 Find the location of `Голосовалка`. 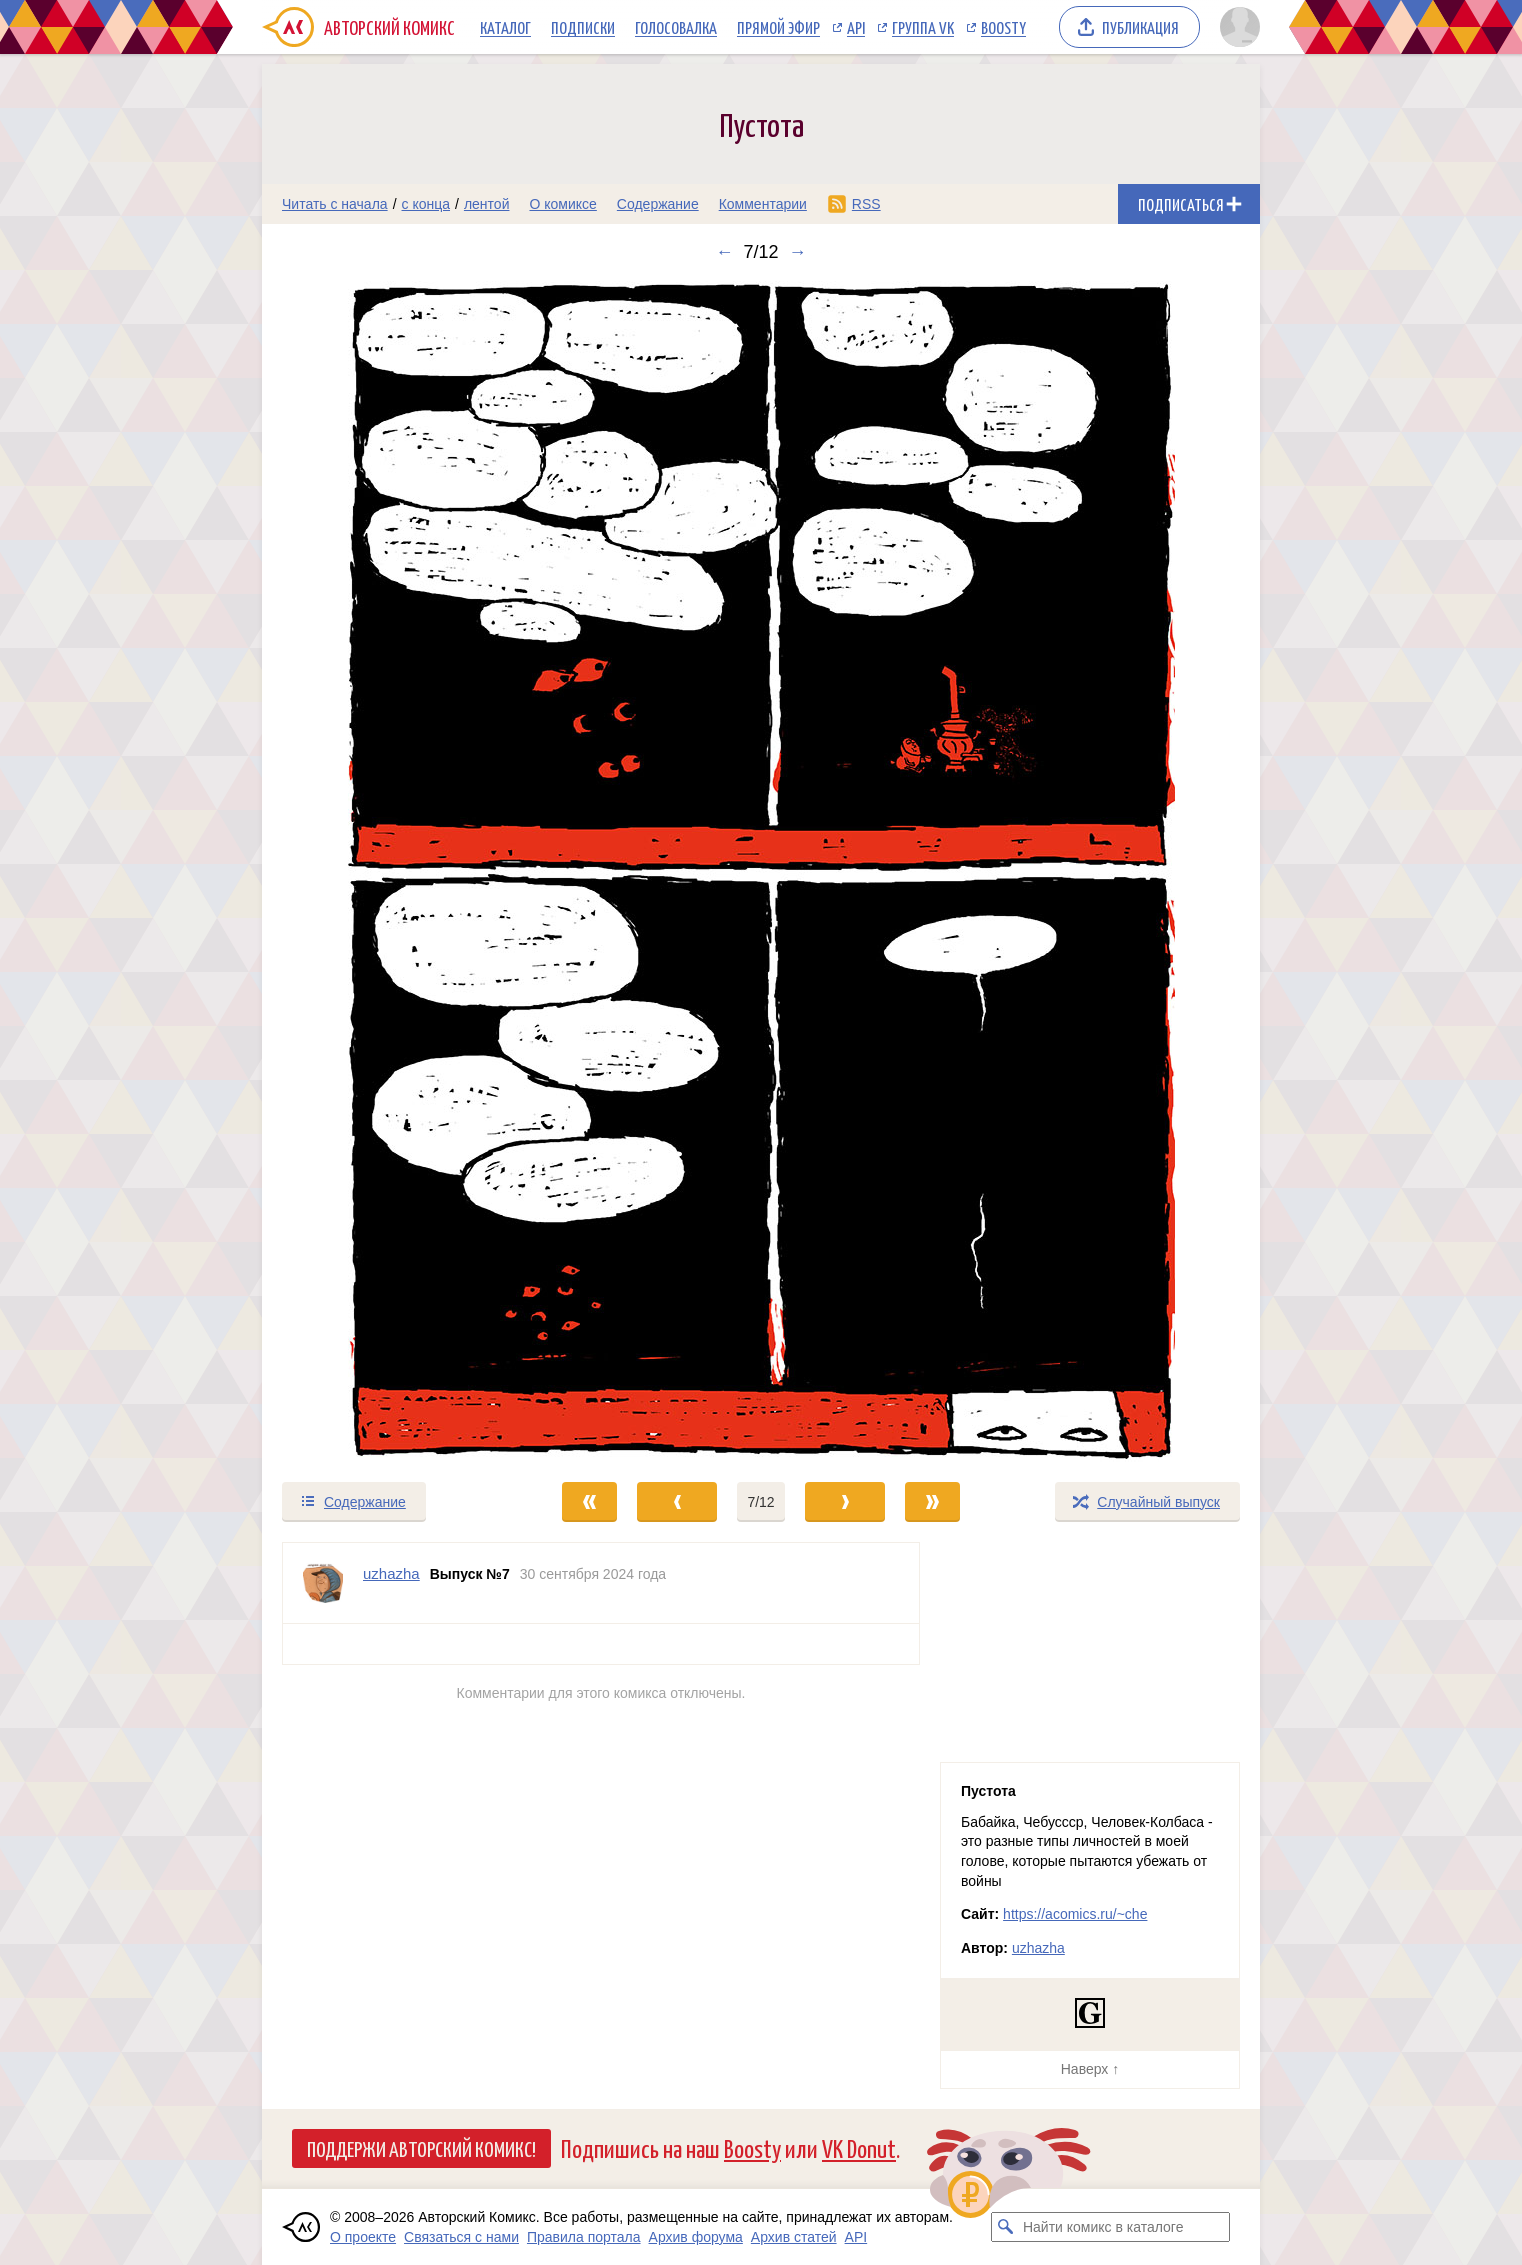

Голосовалка is located at coordinates (676, 27).